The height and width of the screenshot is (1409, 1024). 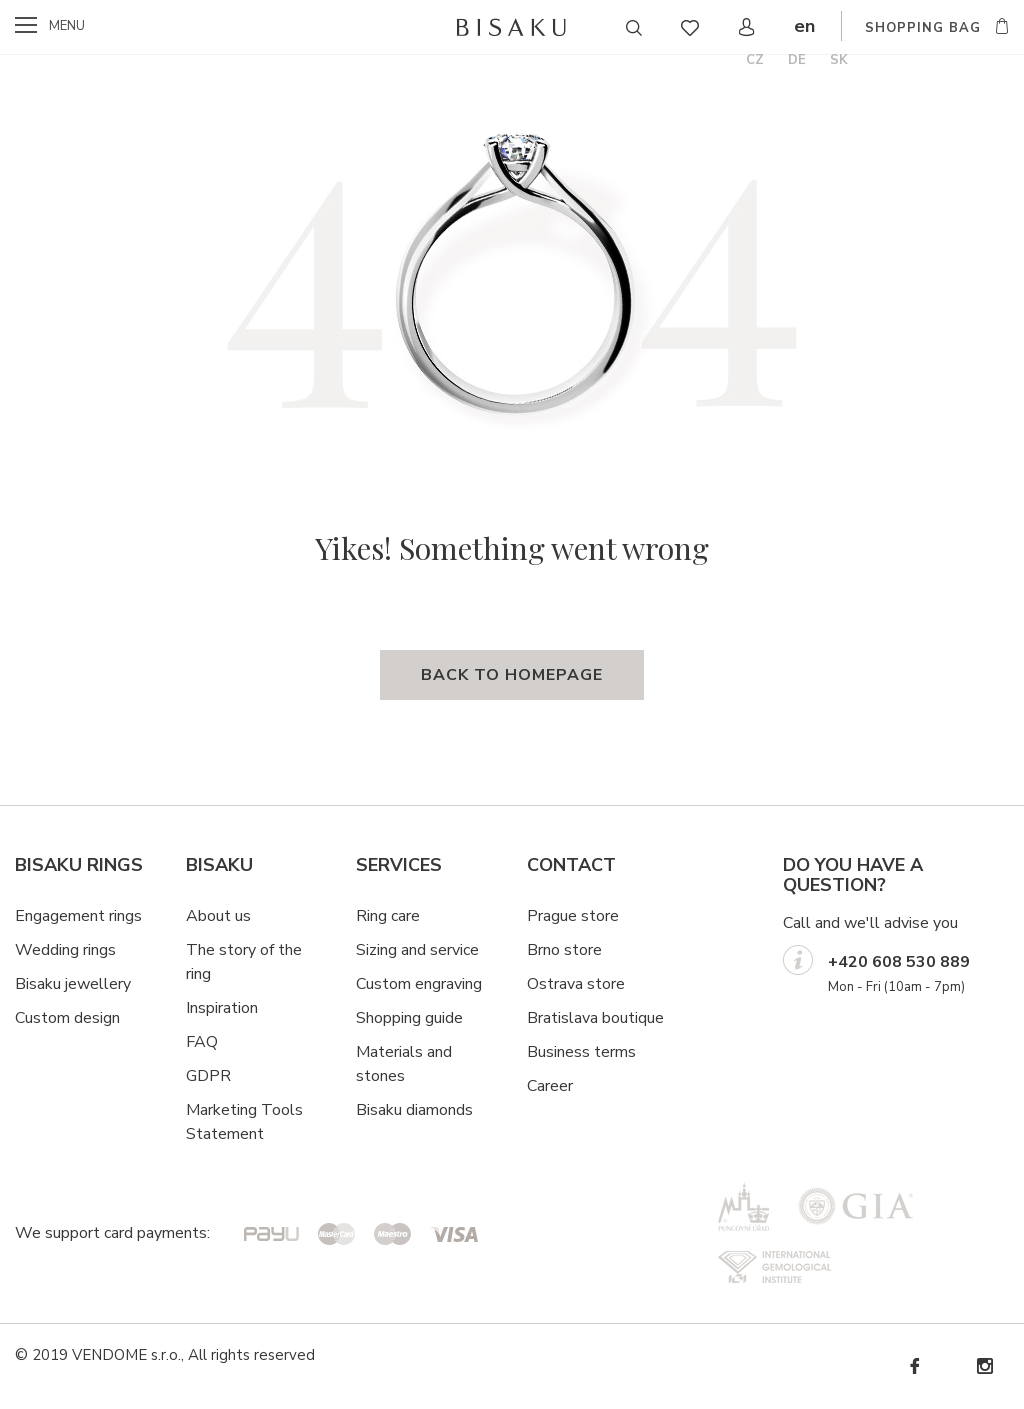 What do you see at coordinates (923, 28) in the screenshot?
I see `shopping bag` at bounding box center [923, 28].